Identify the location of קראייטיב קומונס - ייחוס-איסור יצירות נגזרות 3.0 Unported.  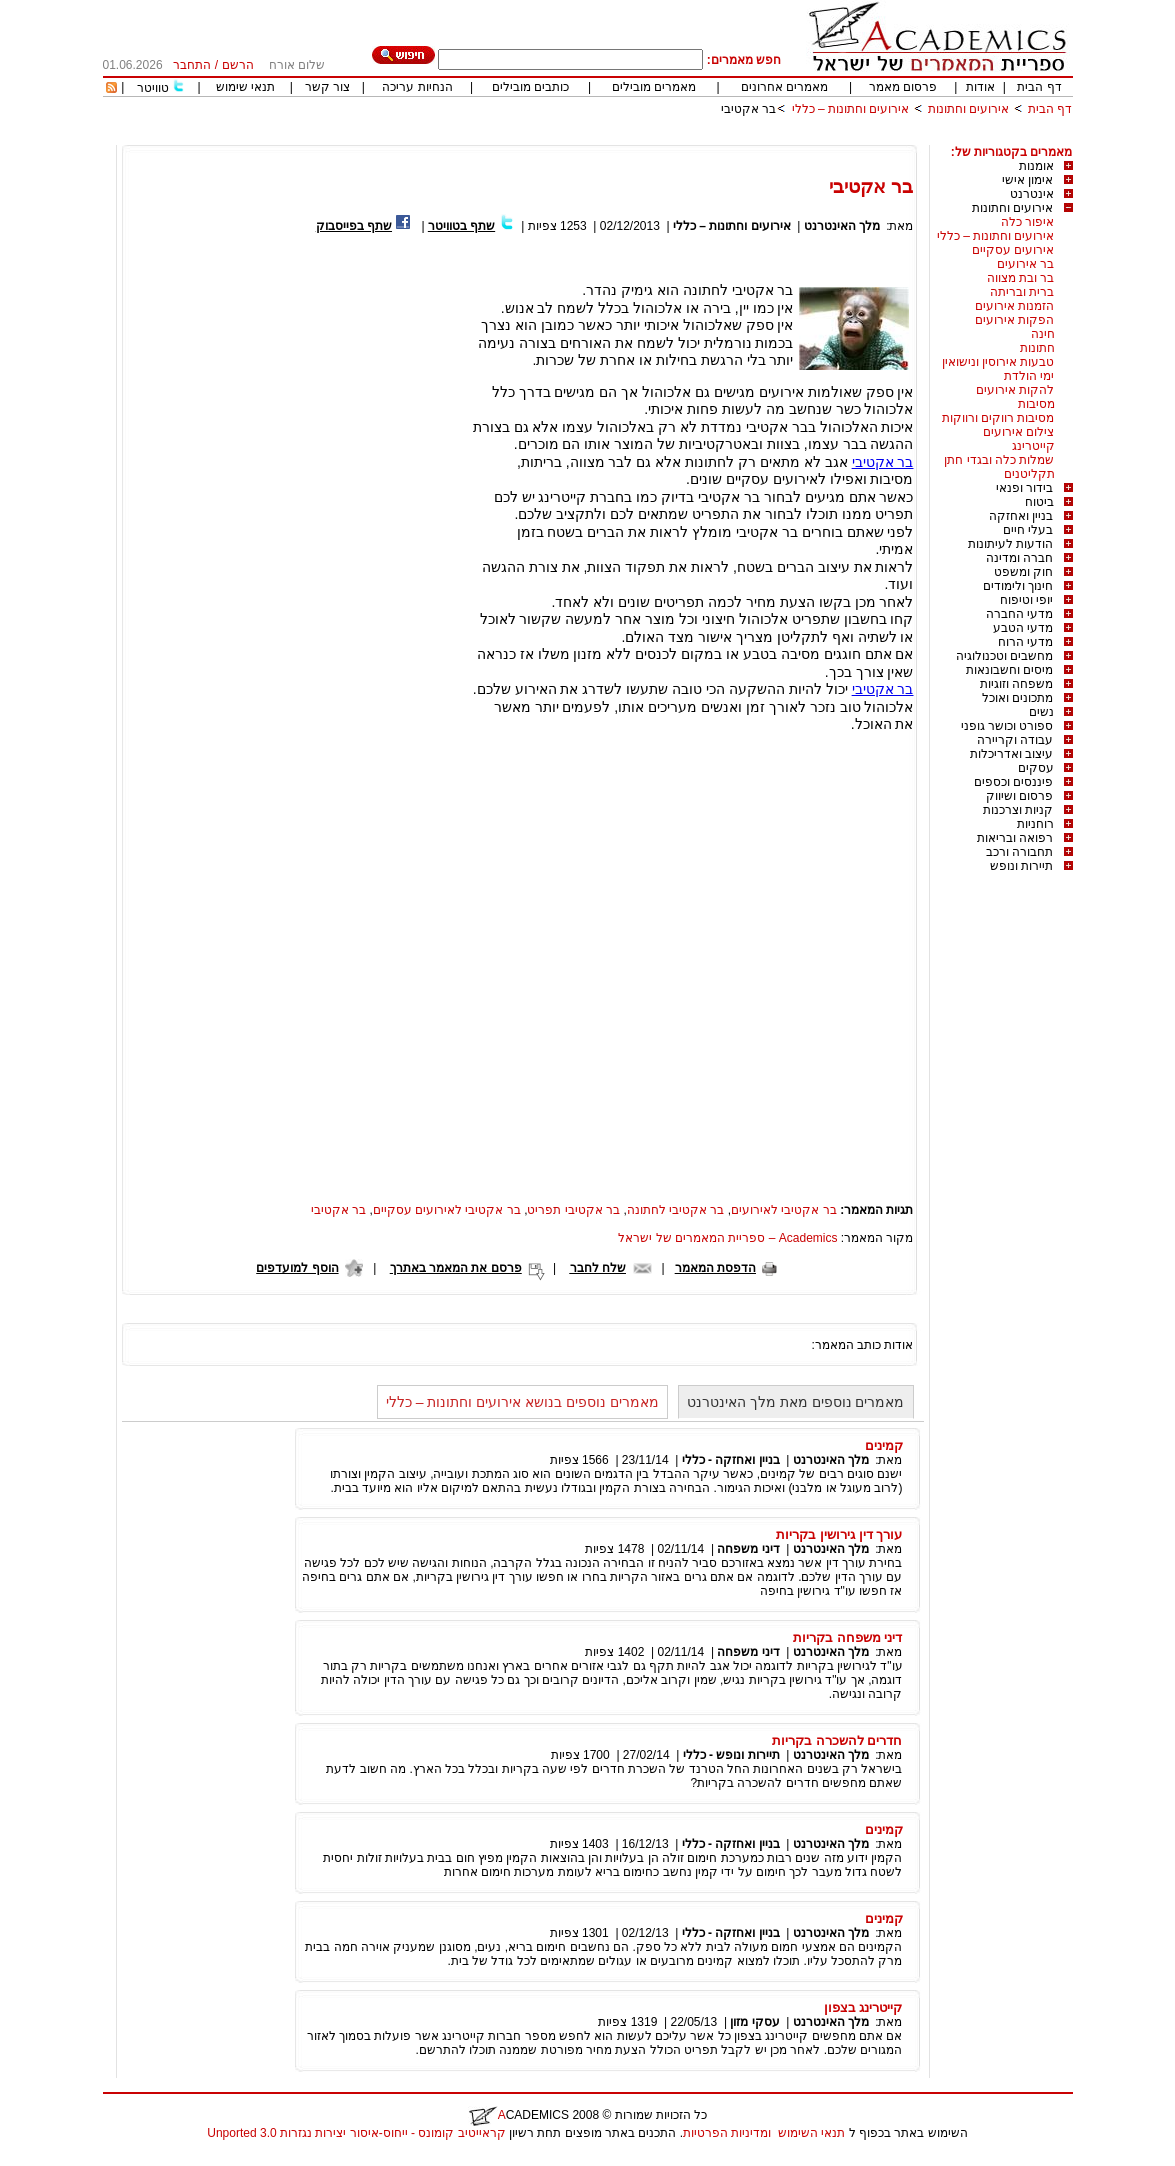
(356, 2133).